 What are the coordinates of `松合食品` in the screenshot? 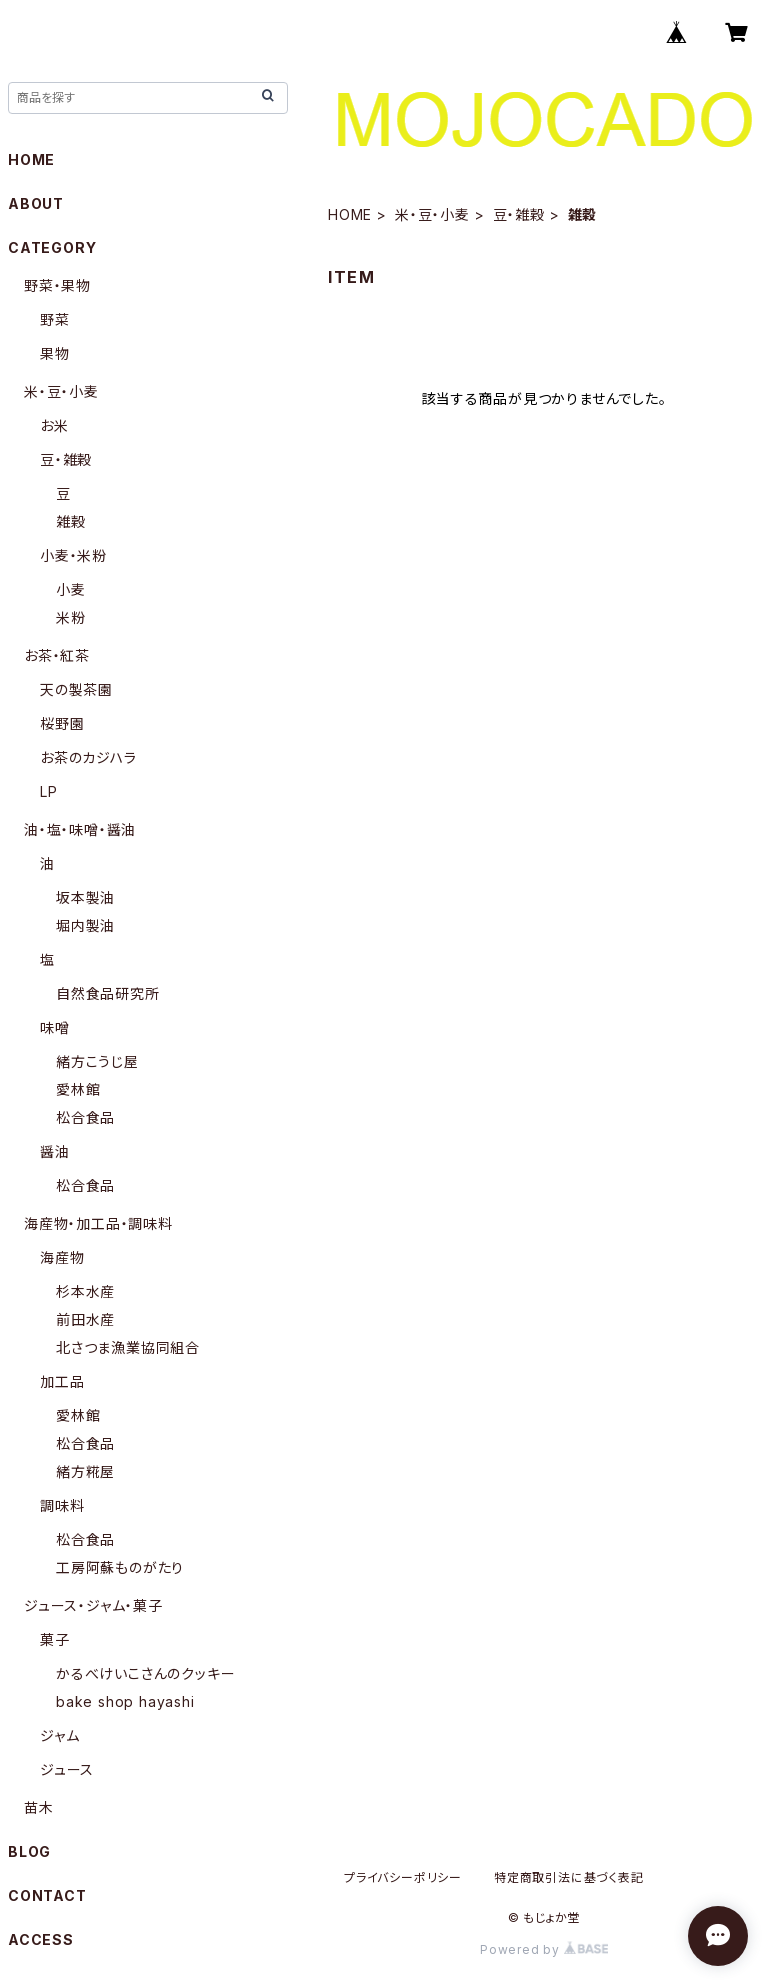 It's located at (85, 1117).